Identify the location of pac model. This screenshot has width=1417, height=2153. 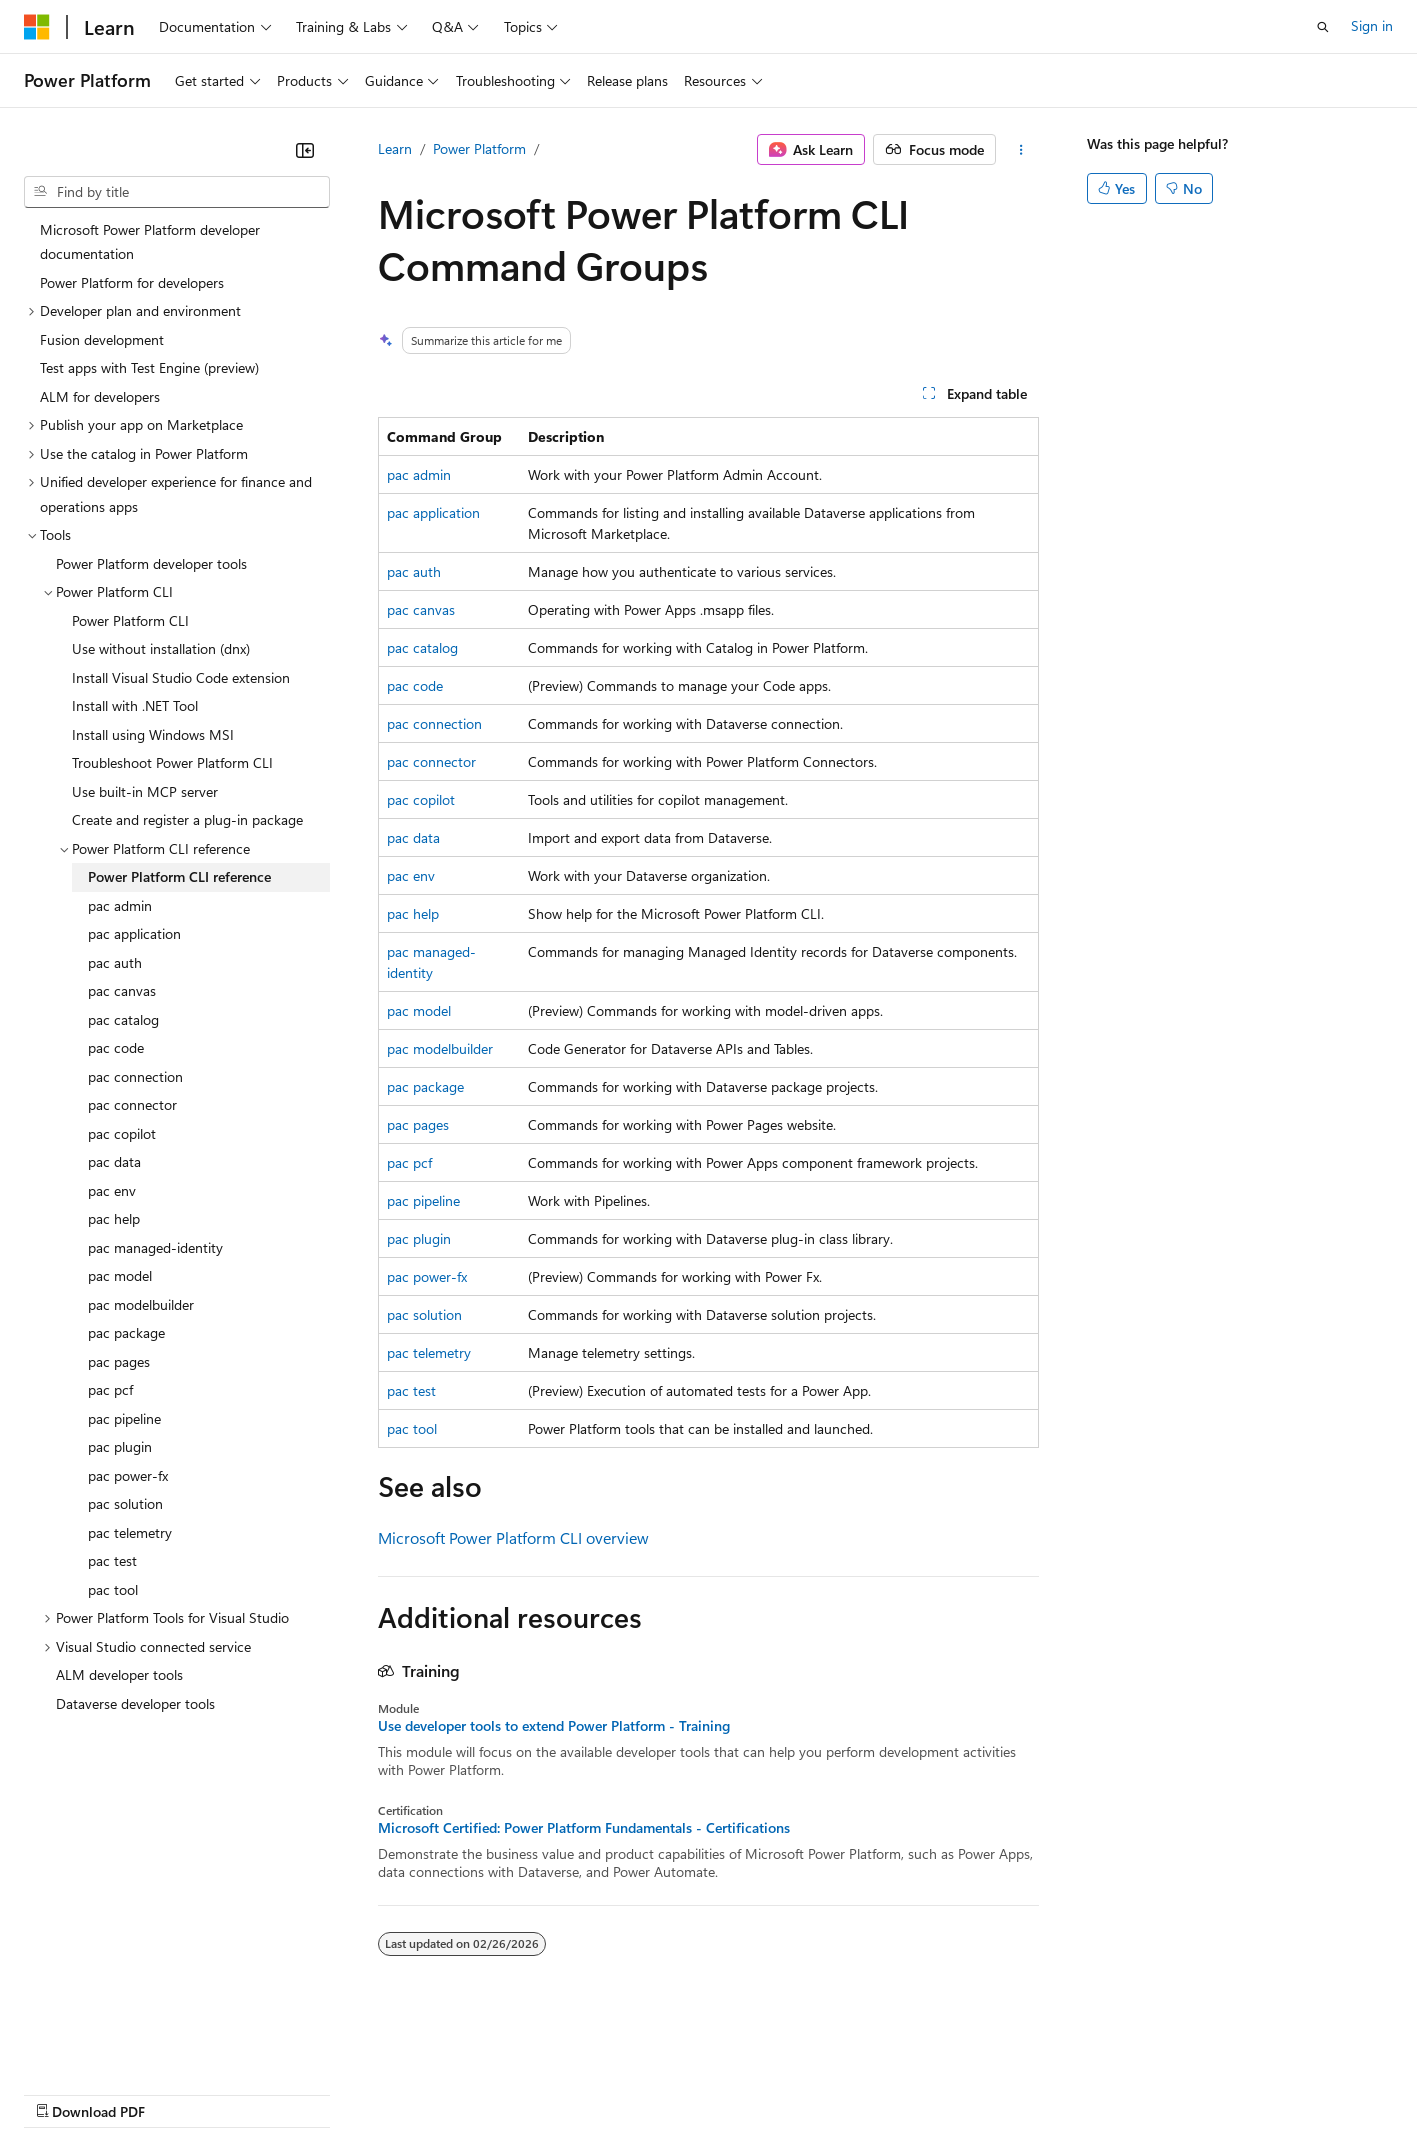
(419, 1010).